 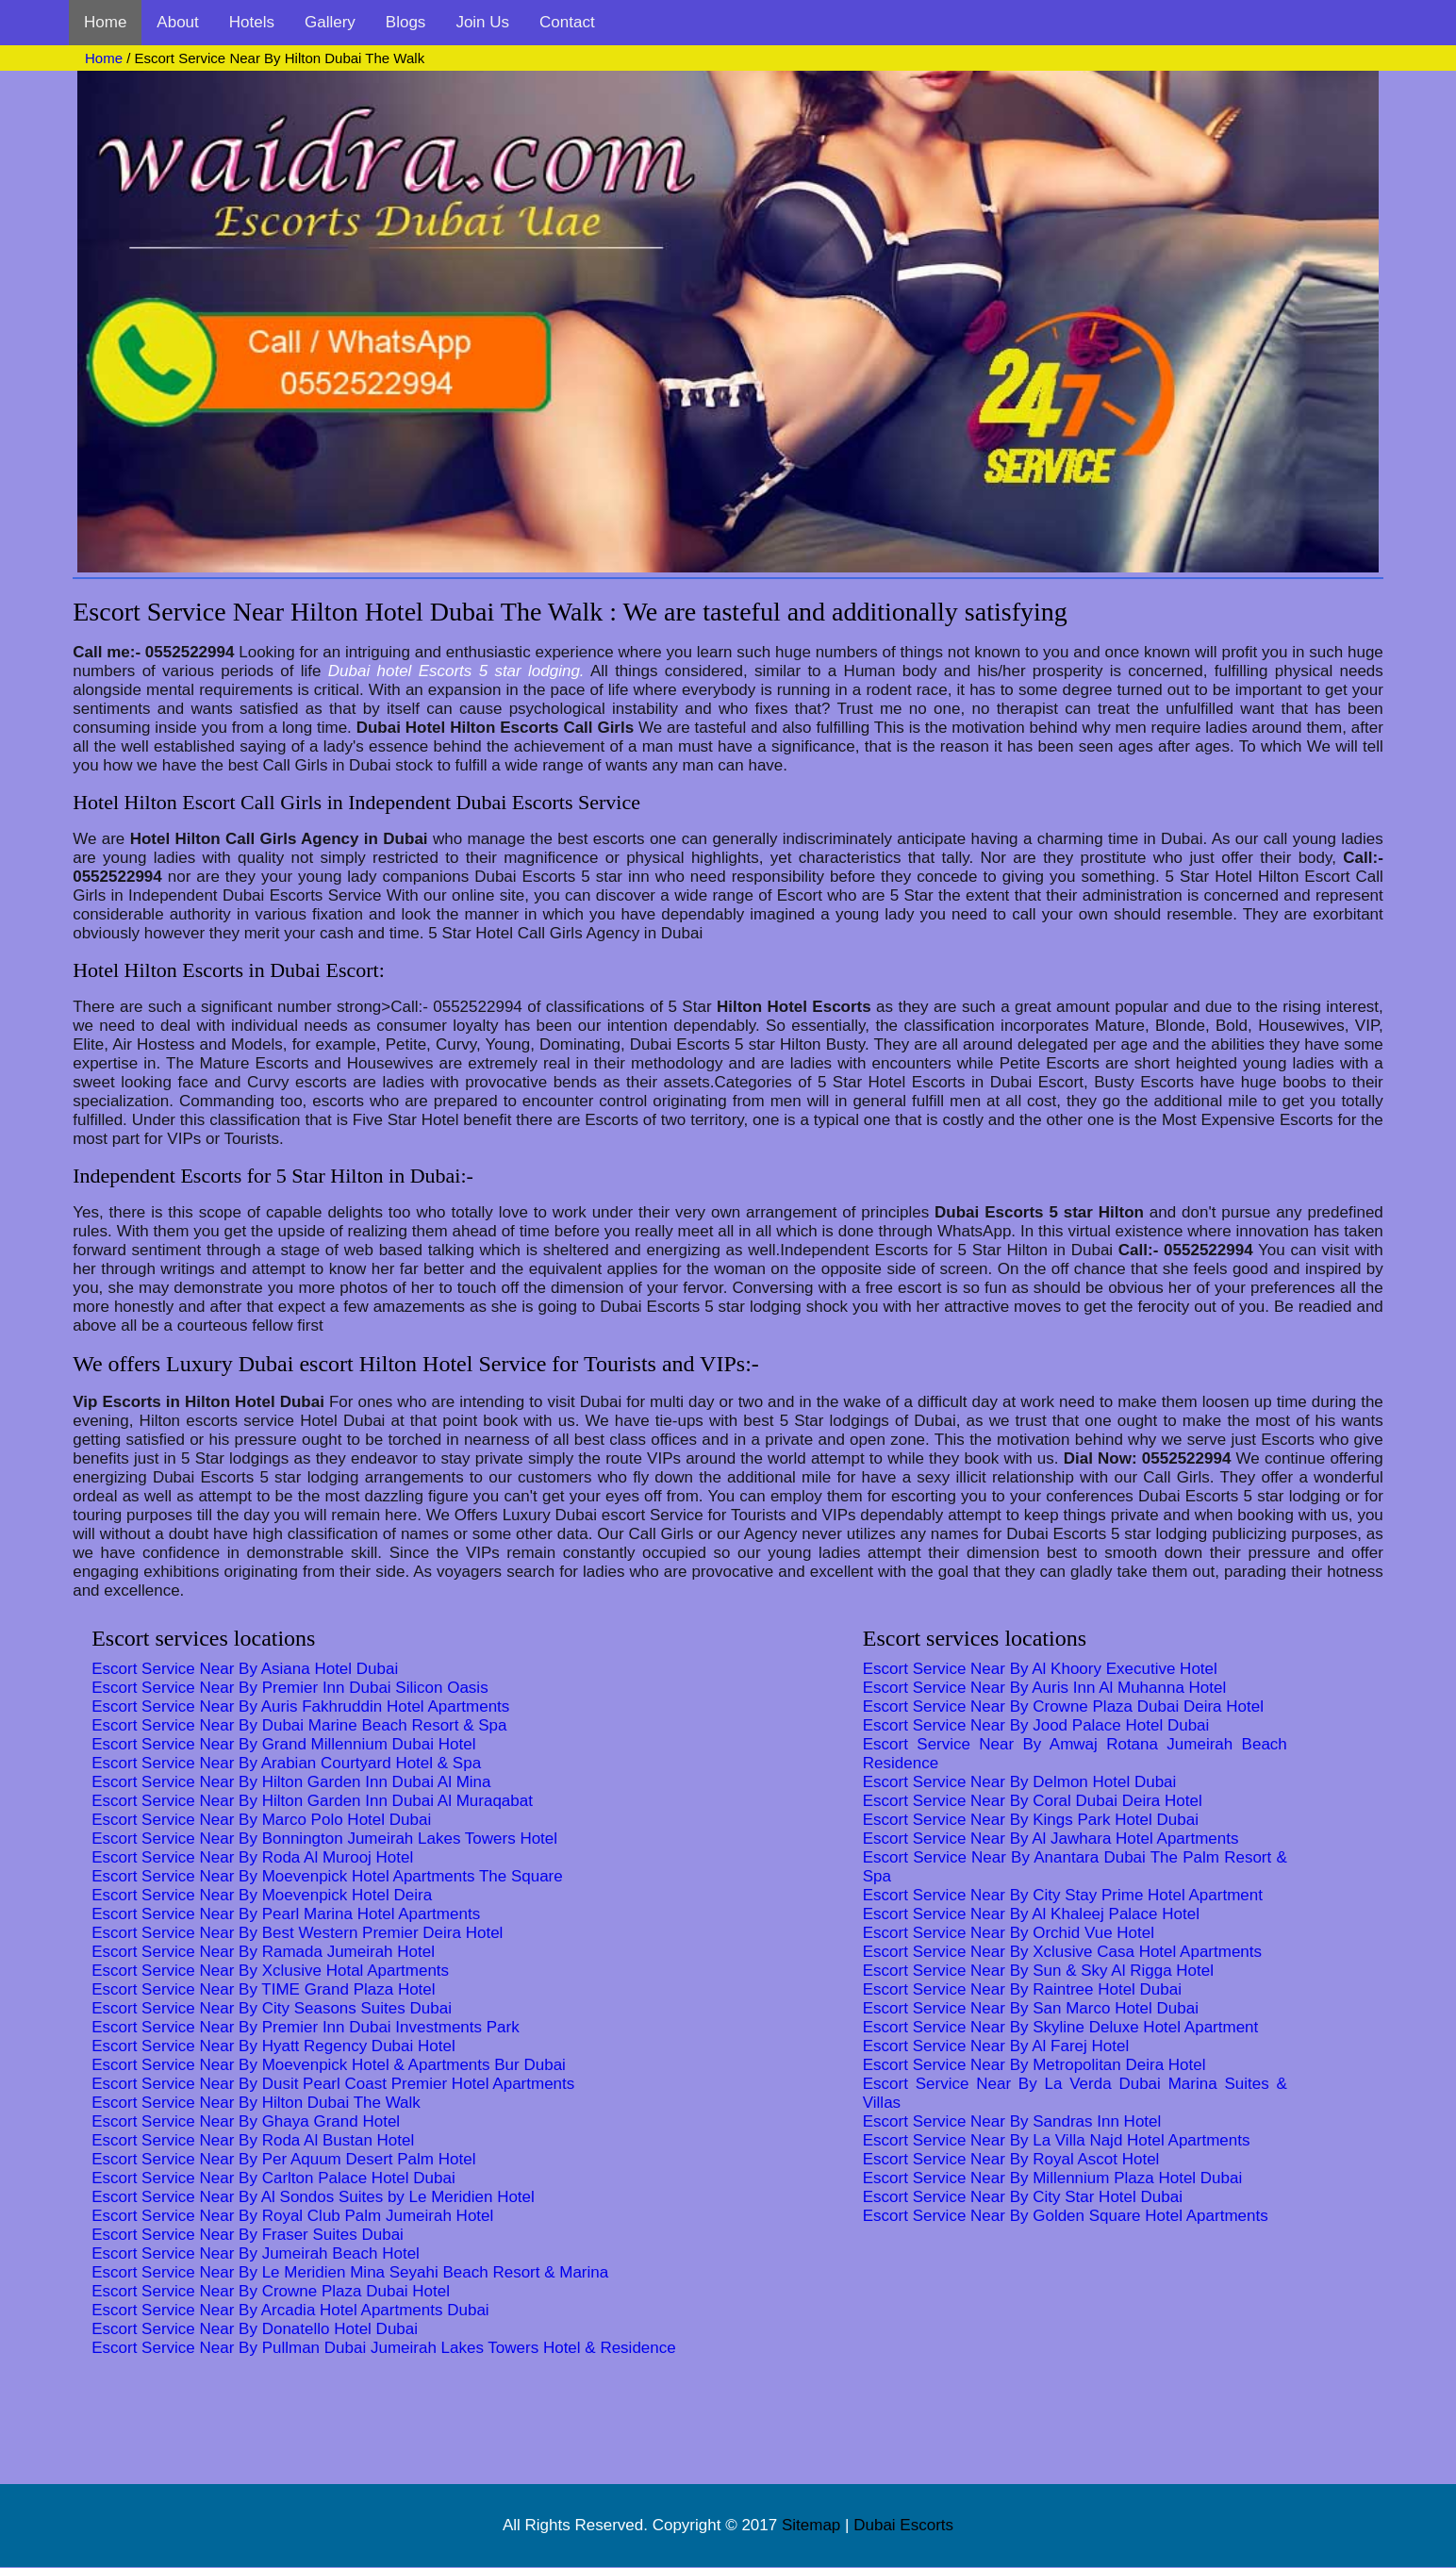 What do you see at coordinates (811, 2525) in the screenshot?
I see `Sitemap` at bounding box center [811, 2525].